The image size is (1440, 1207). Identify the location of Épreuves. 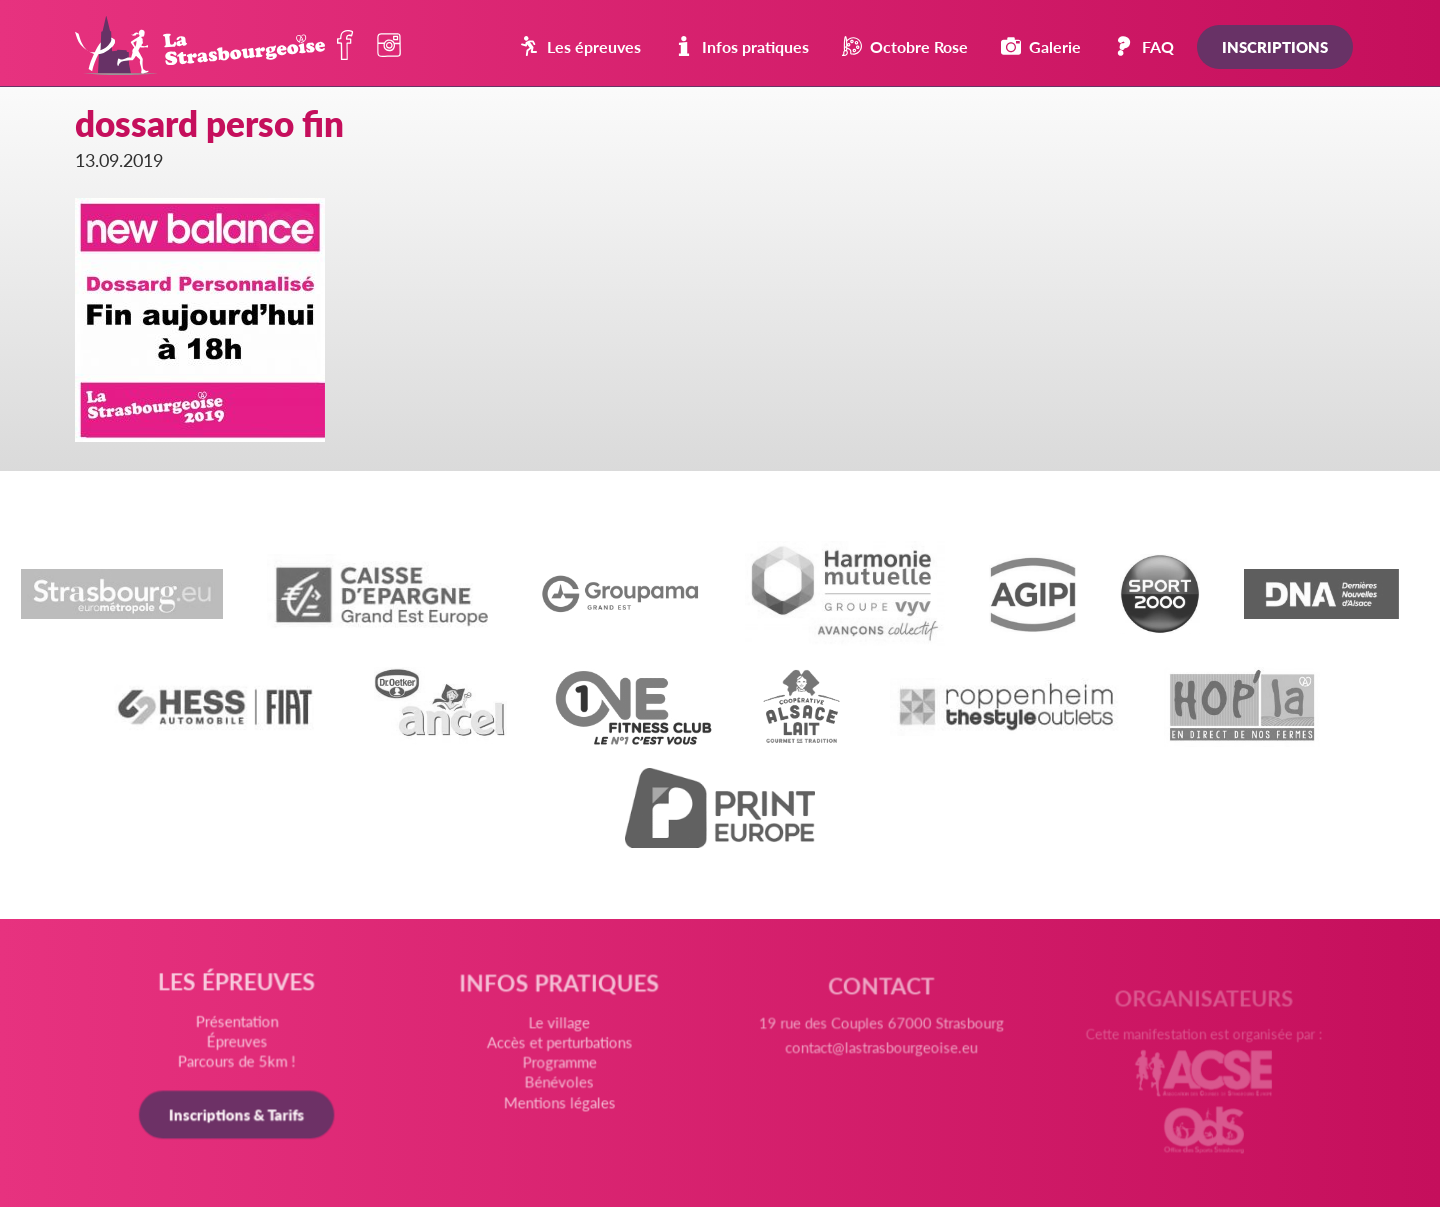
(239, 1043).